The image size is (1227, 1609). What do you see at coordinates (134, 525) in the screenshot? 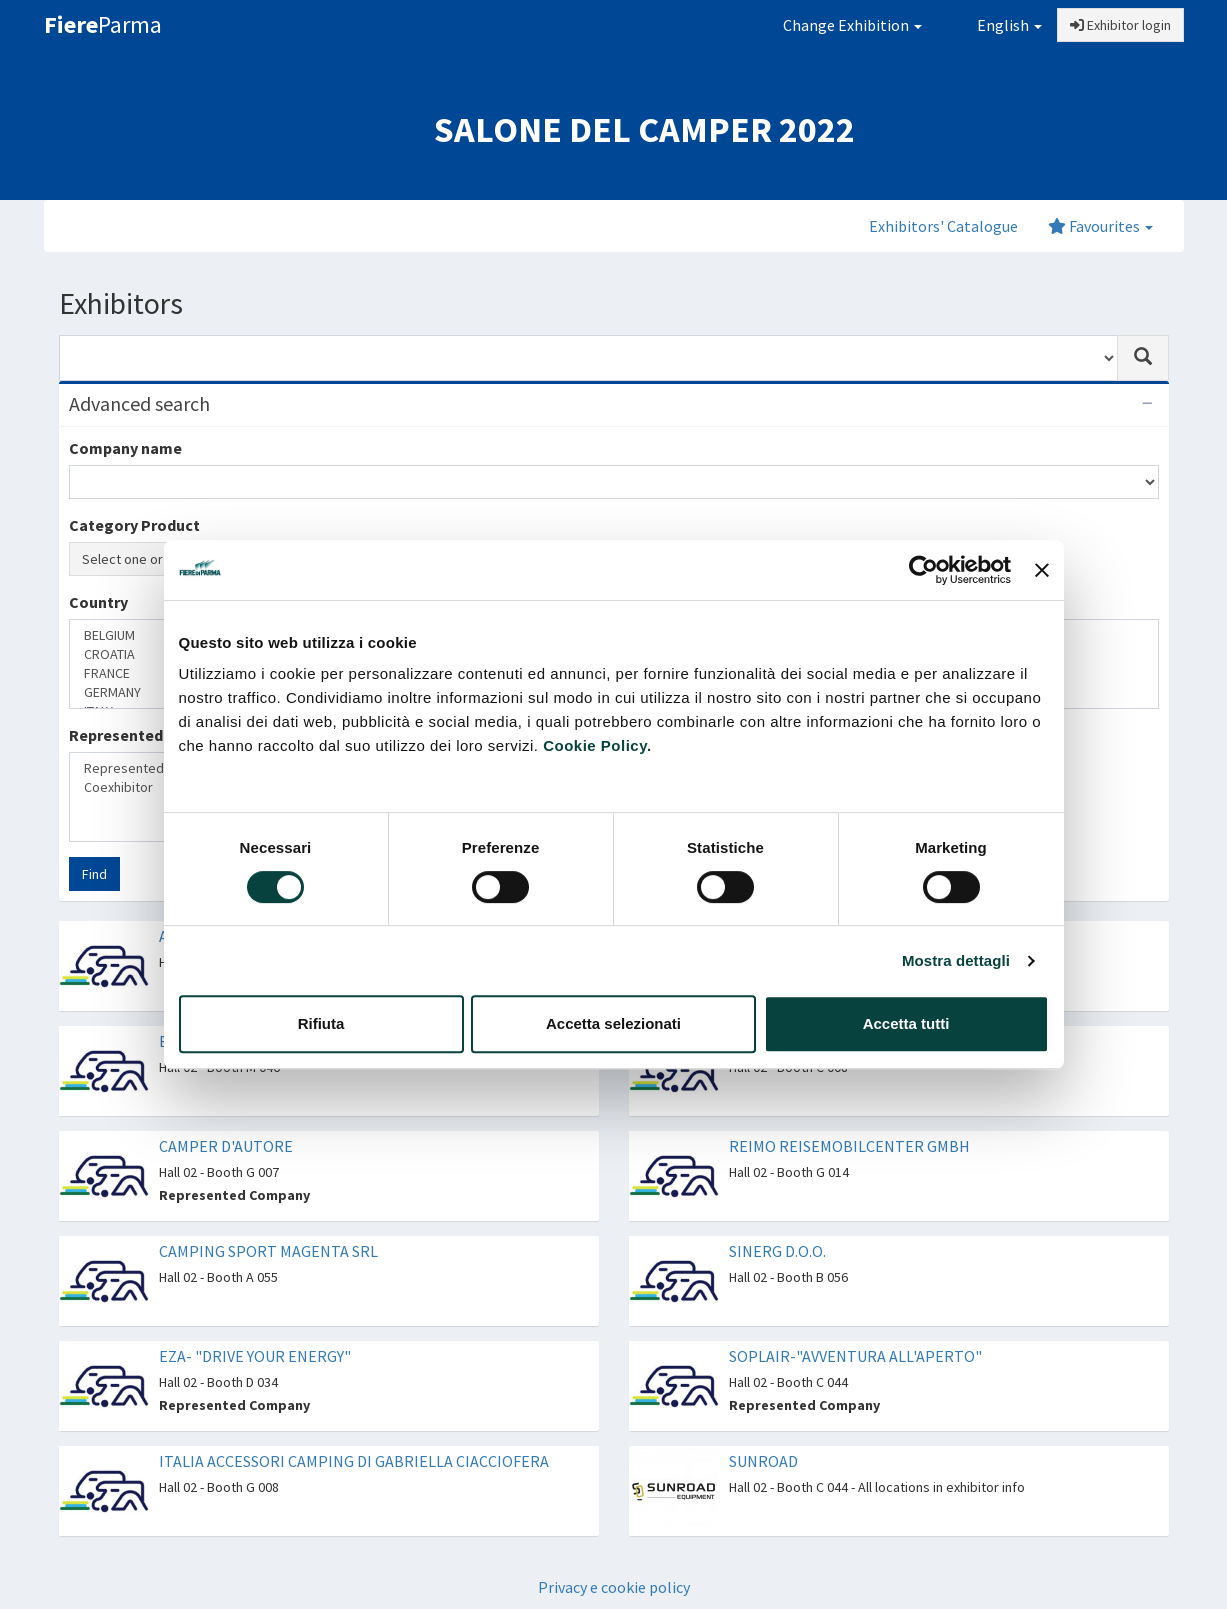
I see `Category Product` at bounding box center [134, 525].